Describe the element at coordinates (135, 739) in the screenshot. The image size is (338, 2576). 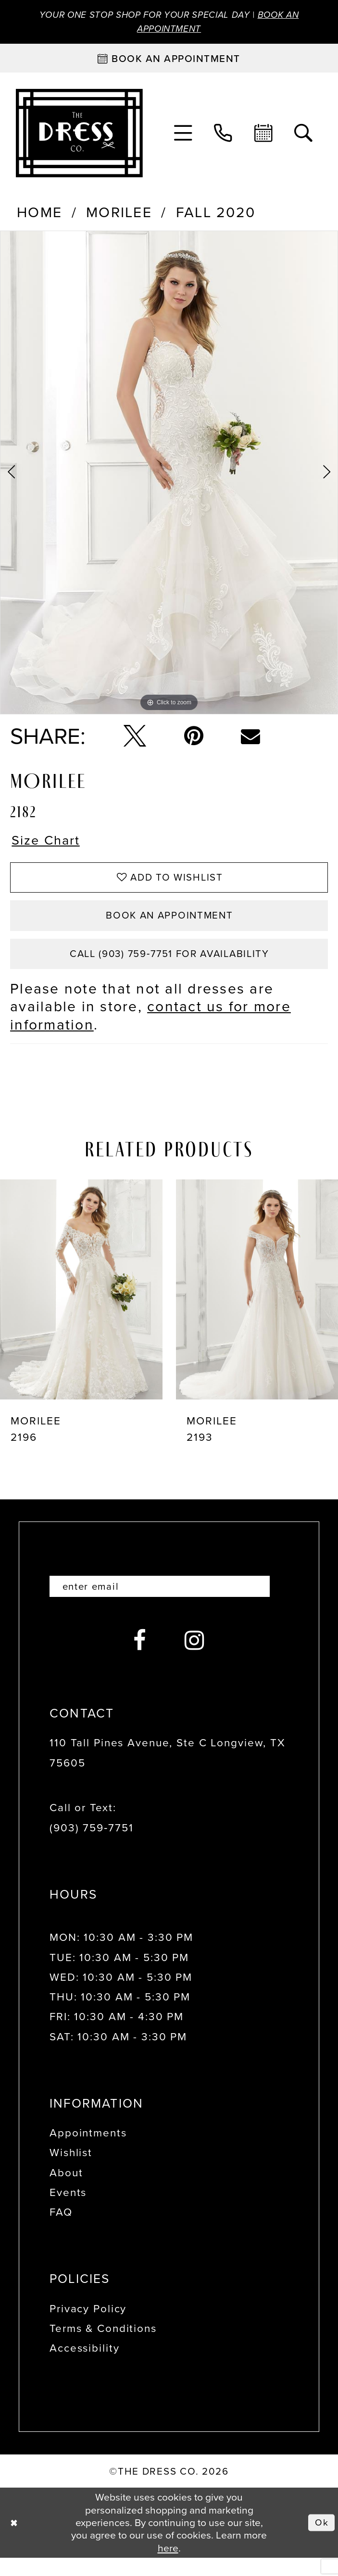
I see `[Tweet - Opens in new tab]` at that location.